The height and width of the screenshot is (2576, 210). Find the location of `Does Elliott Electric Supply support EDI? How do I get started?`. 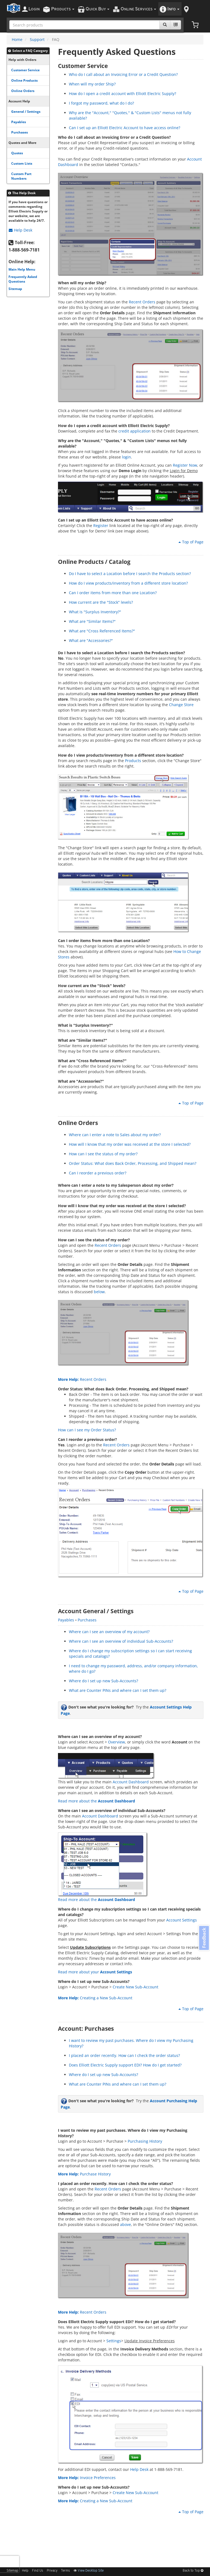

Does Elliott Electric Supply support EDI? How do I get started? is located at coordinates (125, 2065).